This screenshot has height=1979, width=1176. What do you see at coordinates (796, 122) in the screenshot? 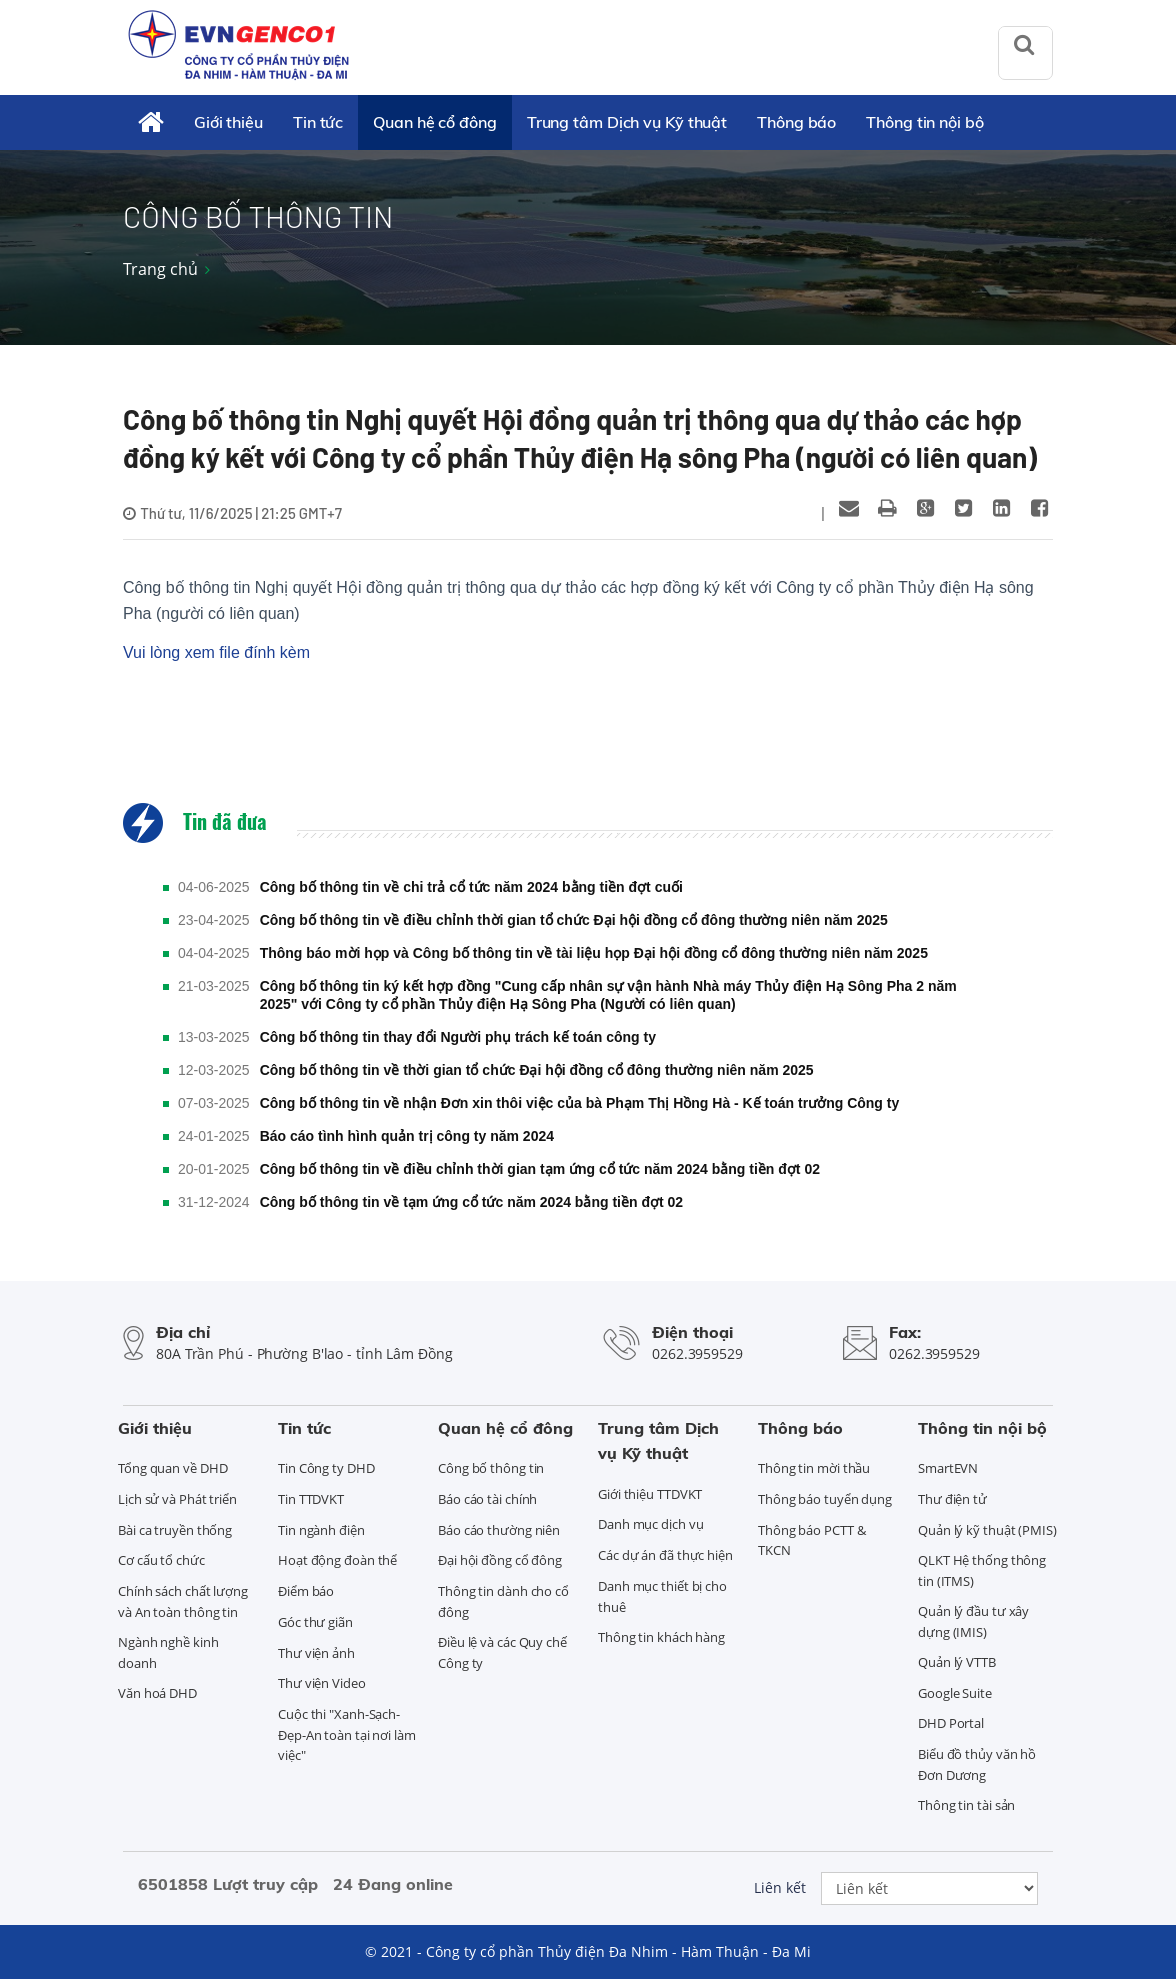
I see `Thông báo` at bounding box center [796, 122].